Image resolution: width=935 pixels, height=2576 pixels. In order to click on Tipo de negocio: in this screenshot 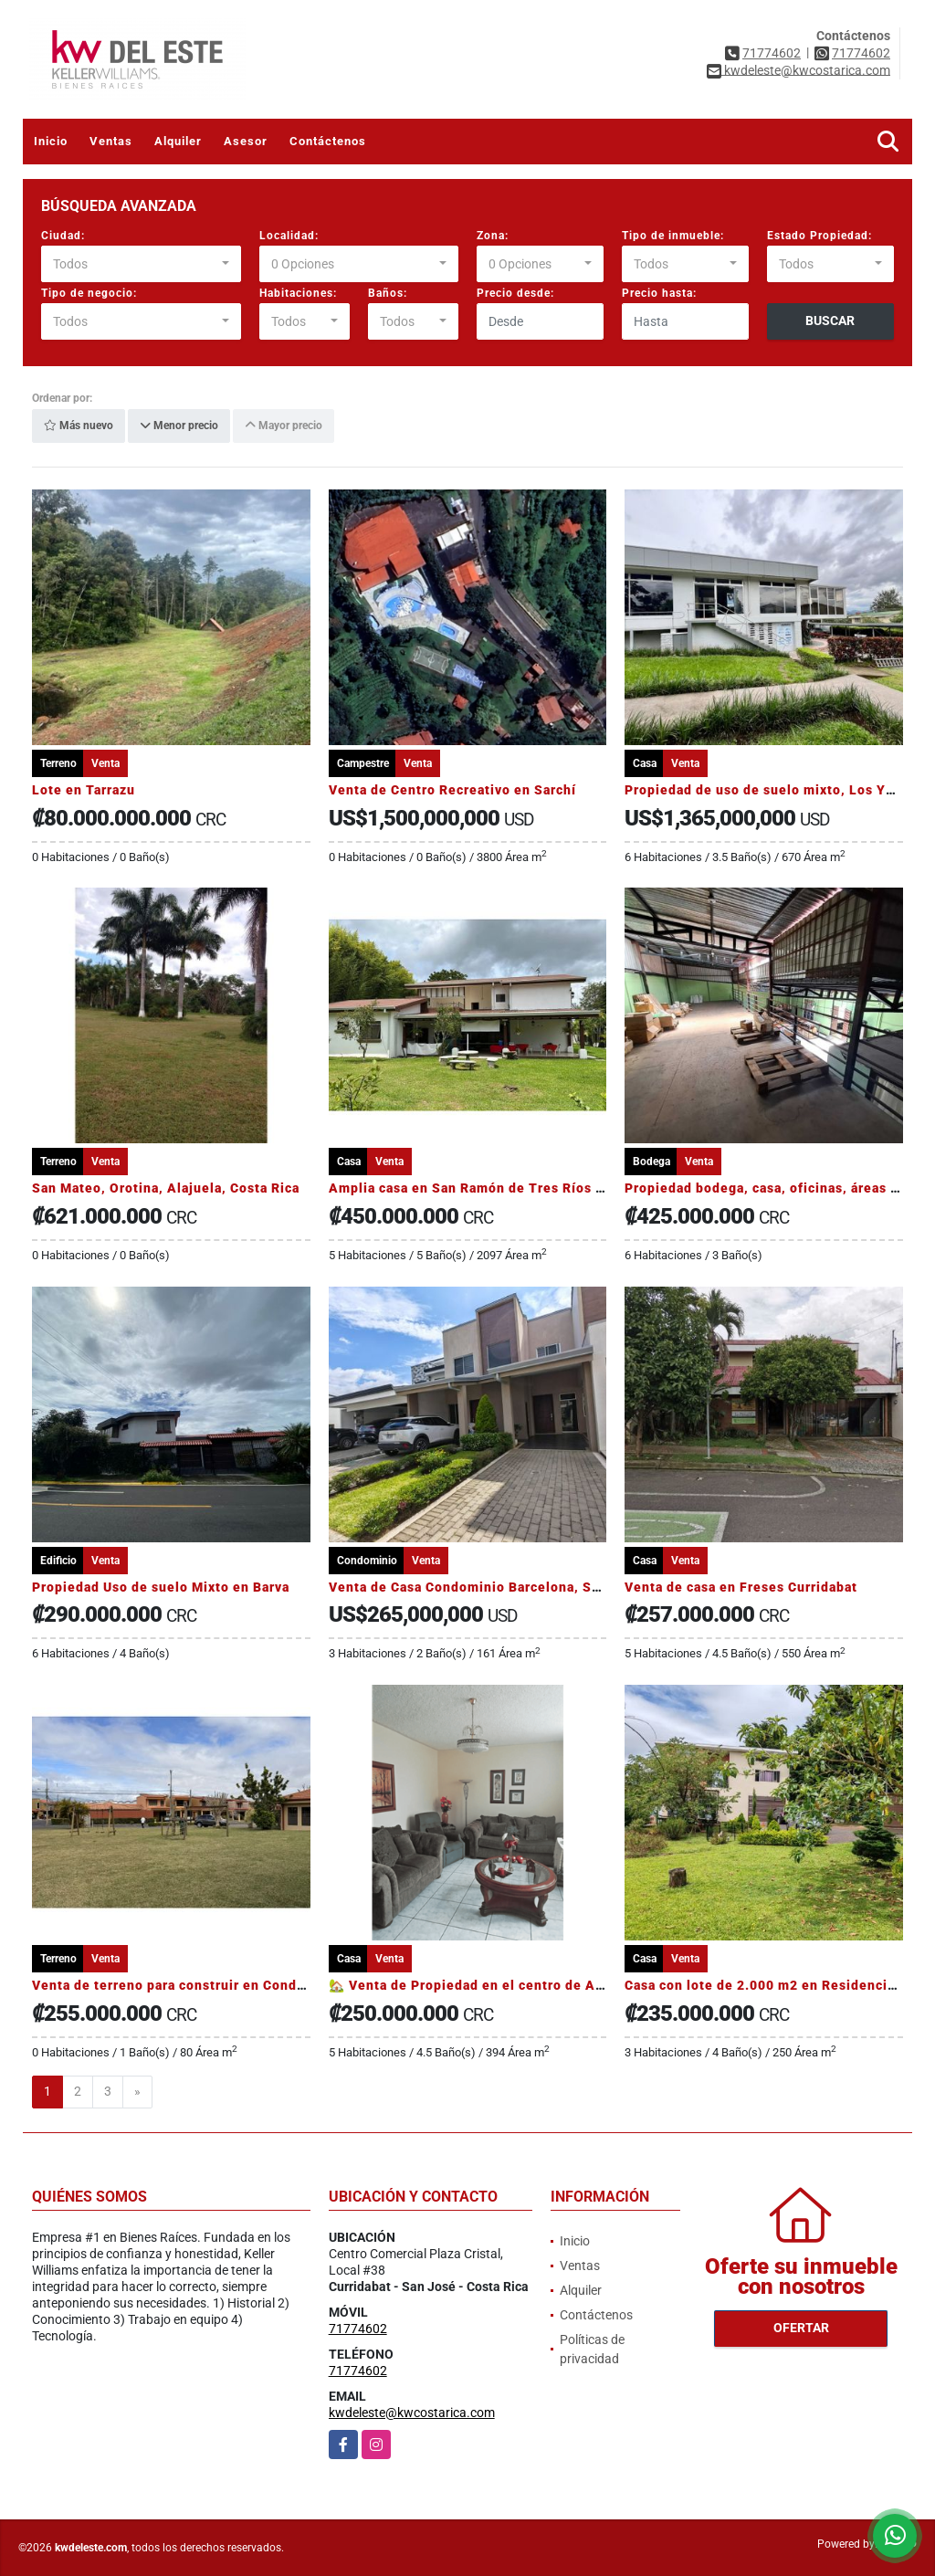, I will do `click(89, 293)`.